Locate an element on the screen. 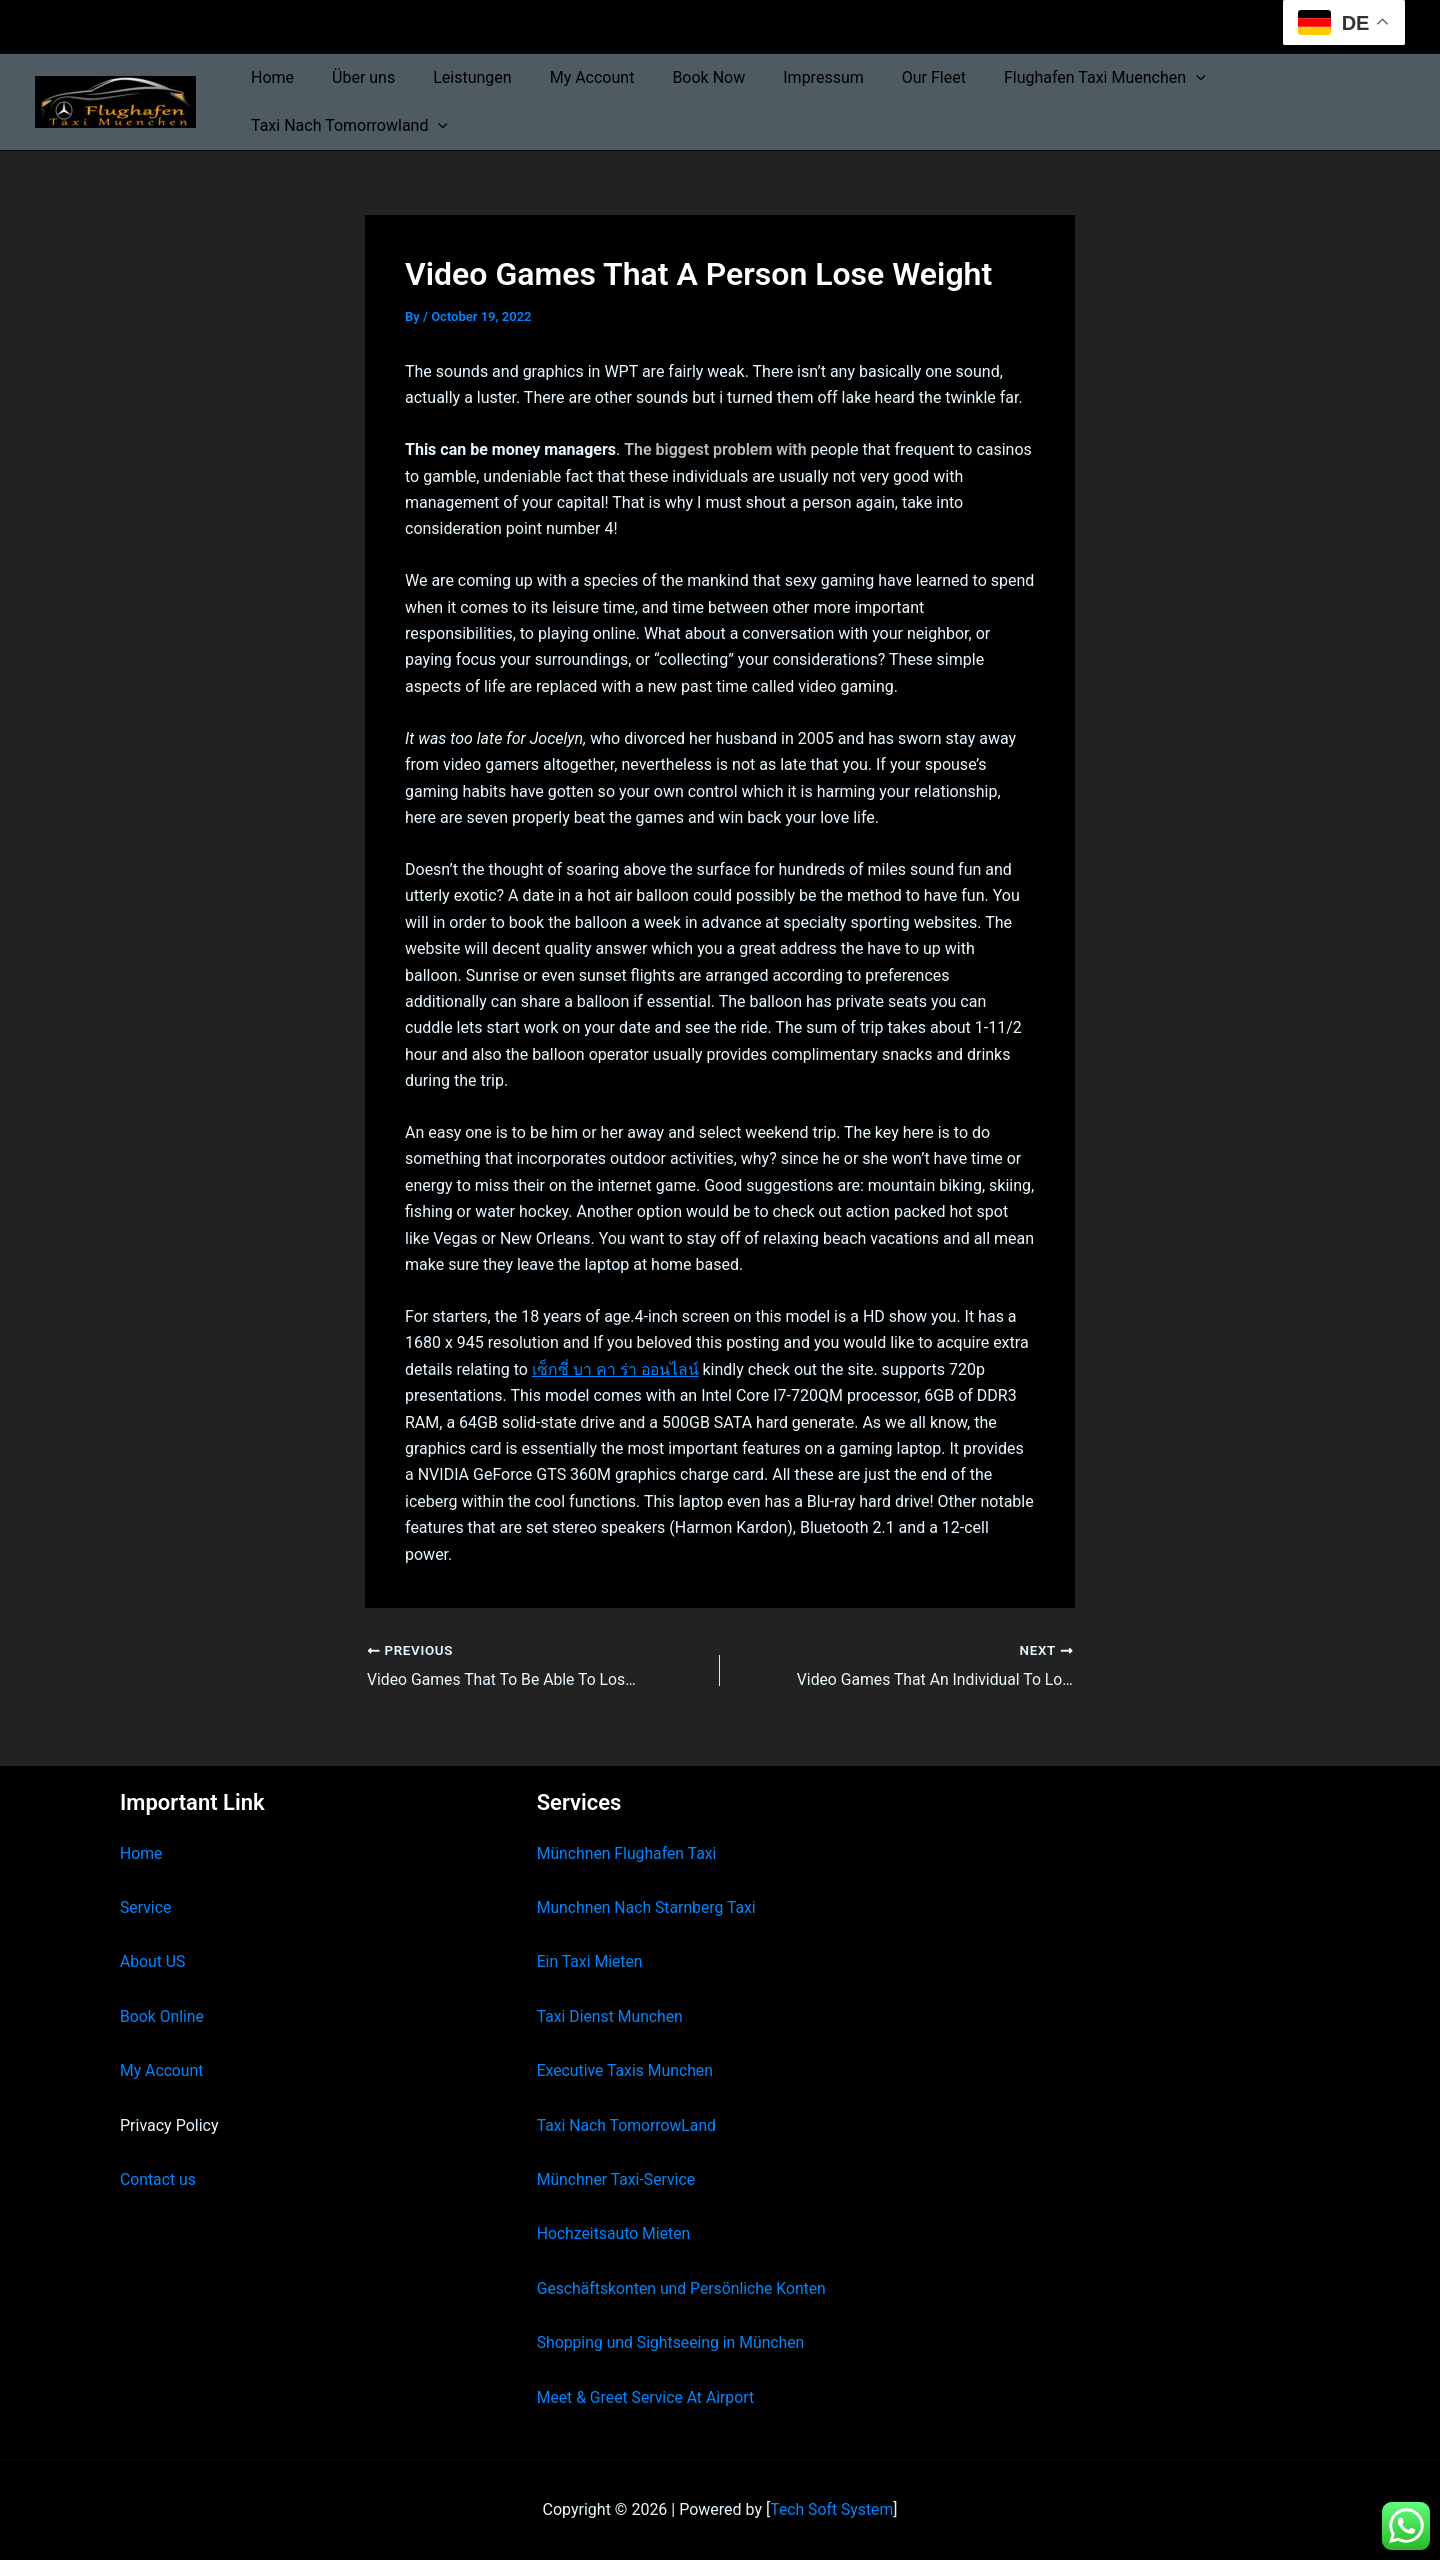  Ein Taxi Mieten is located at coordinates (591, 1961).